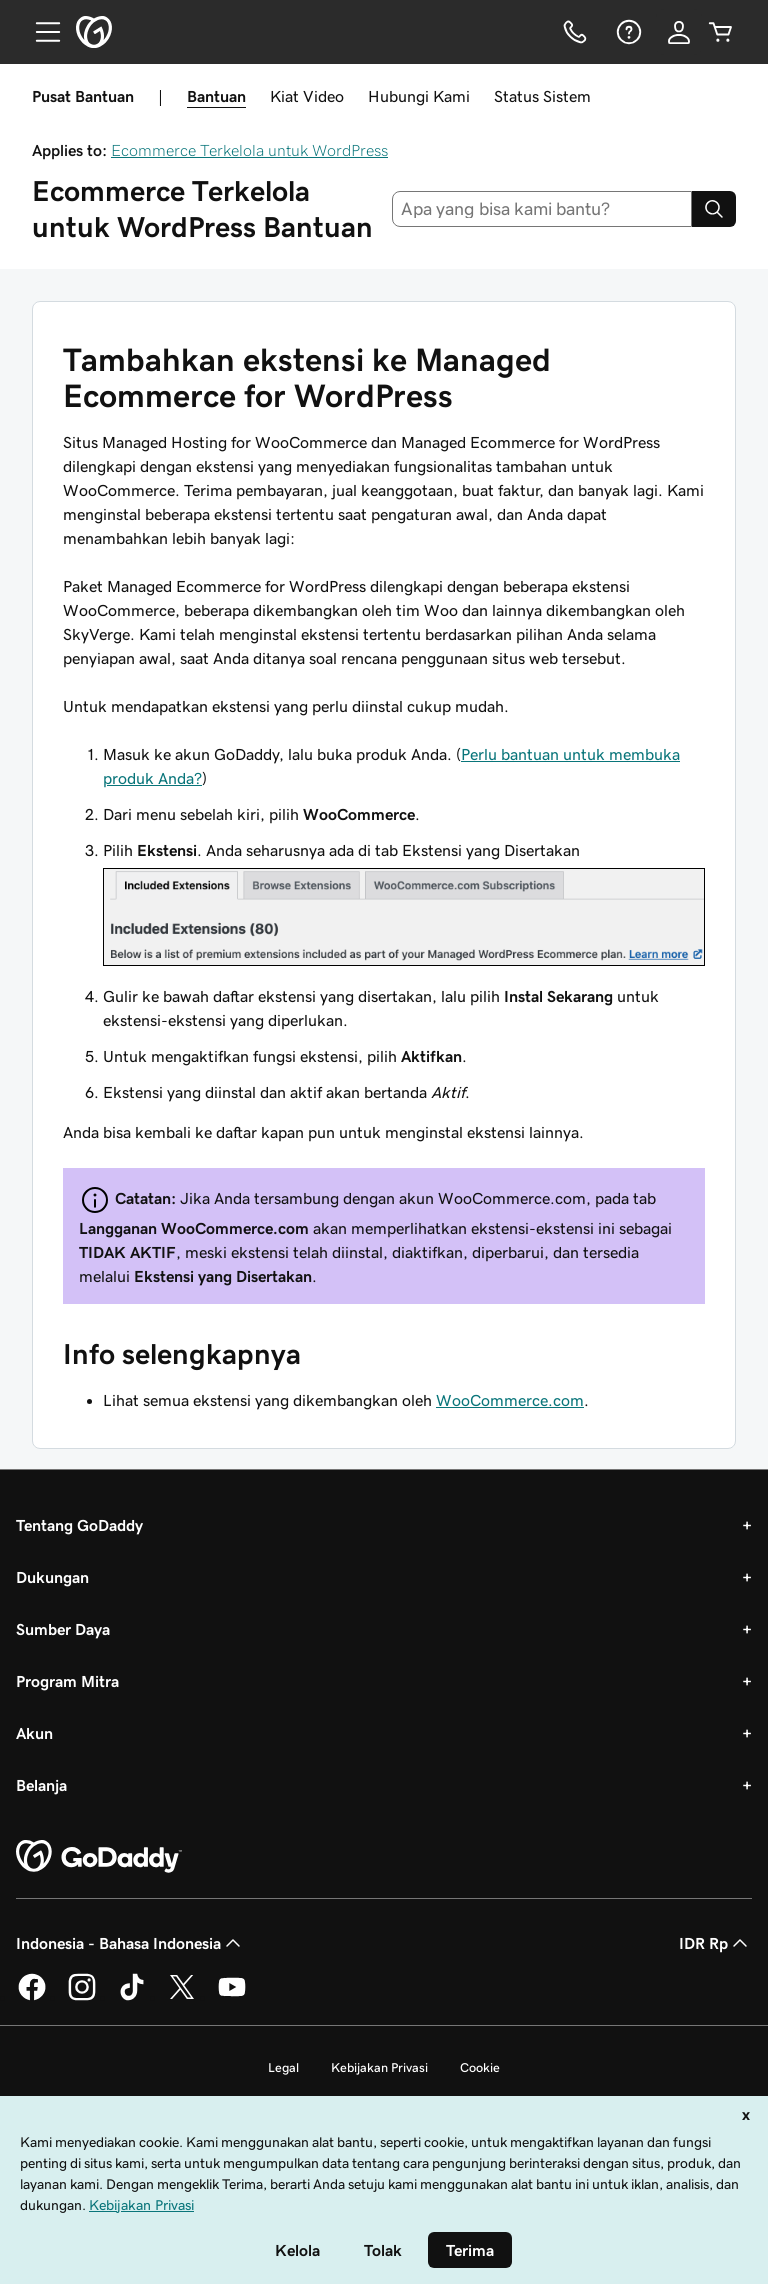 This screenshot has height=2284, width=768. What do you see at coordinates (216, 96) in the screenshot?
I see `Bantuan` at bounding box center [216, 96].